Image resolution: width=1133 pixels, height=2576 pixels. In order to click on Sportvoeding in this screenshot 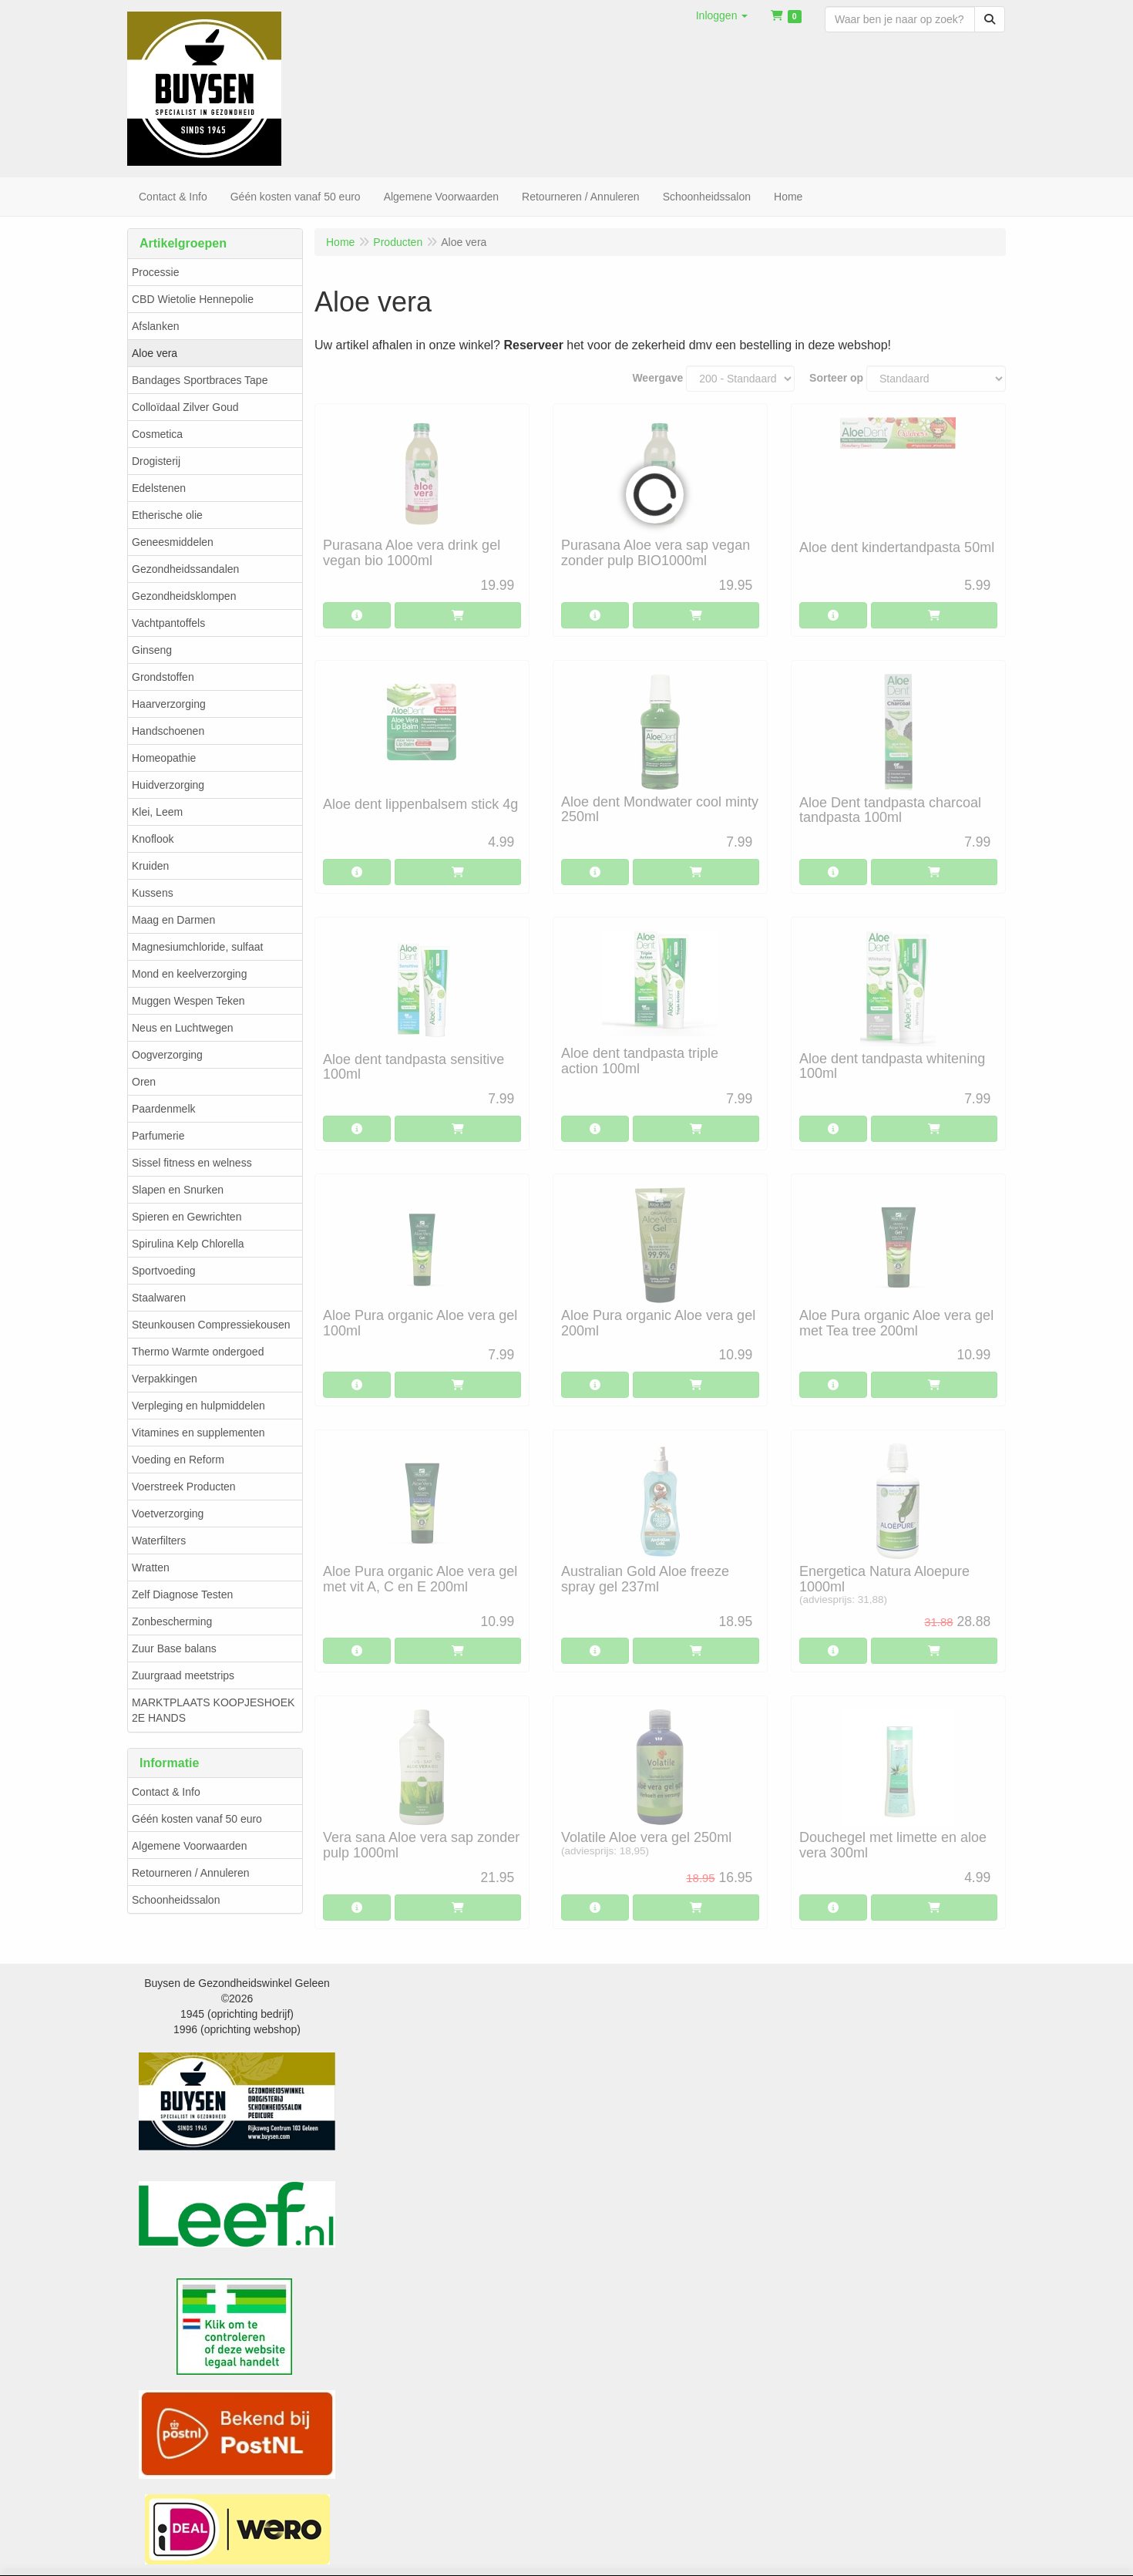, I will do `click(164, 1270)`.